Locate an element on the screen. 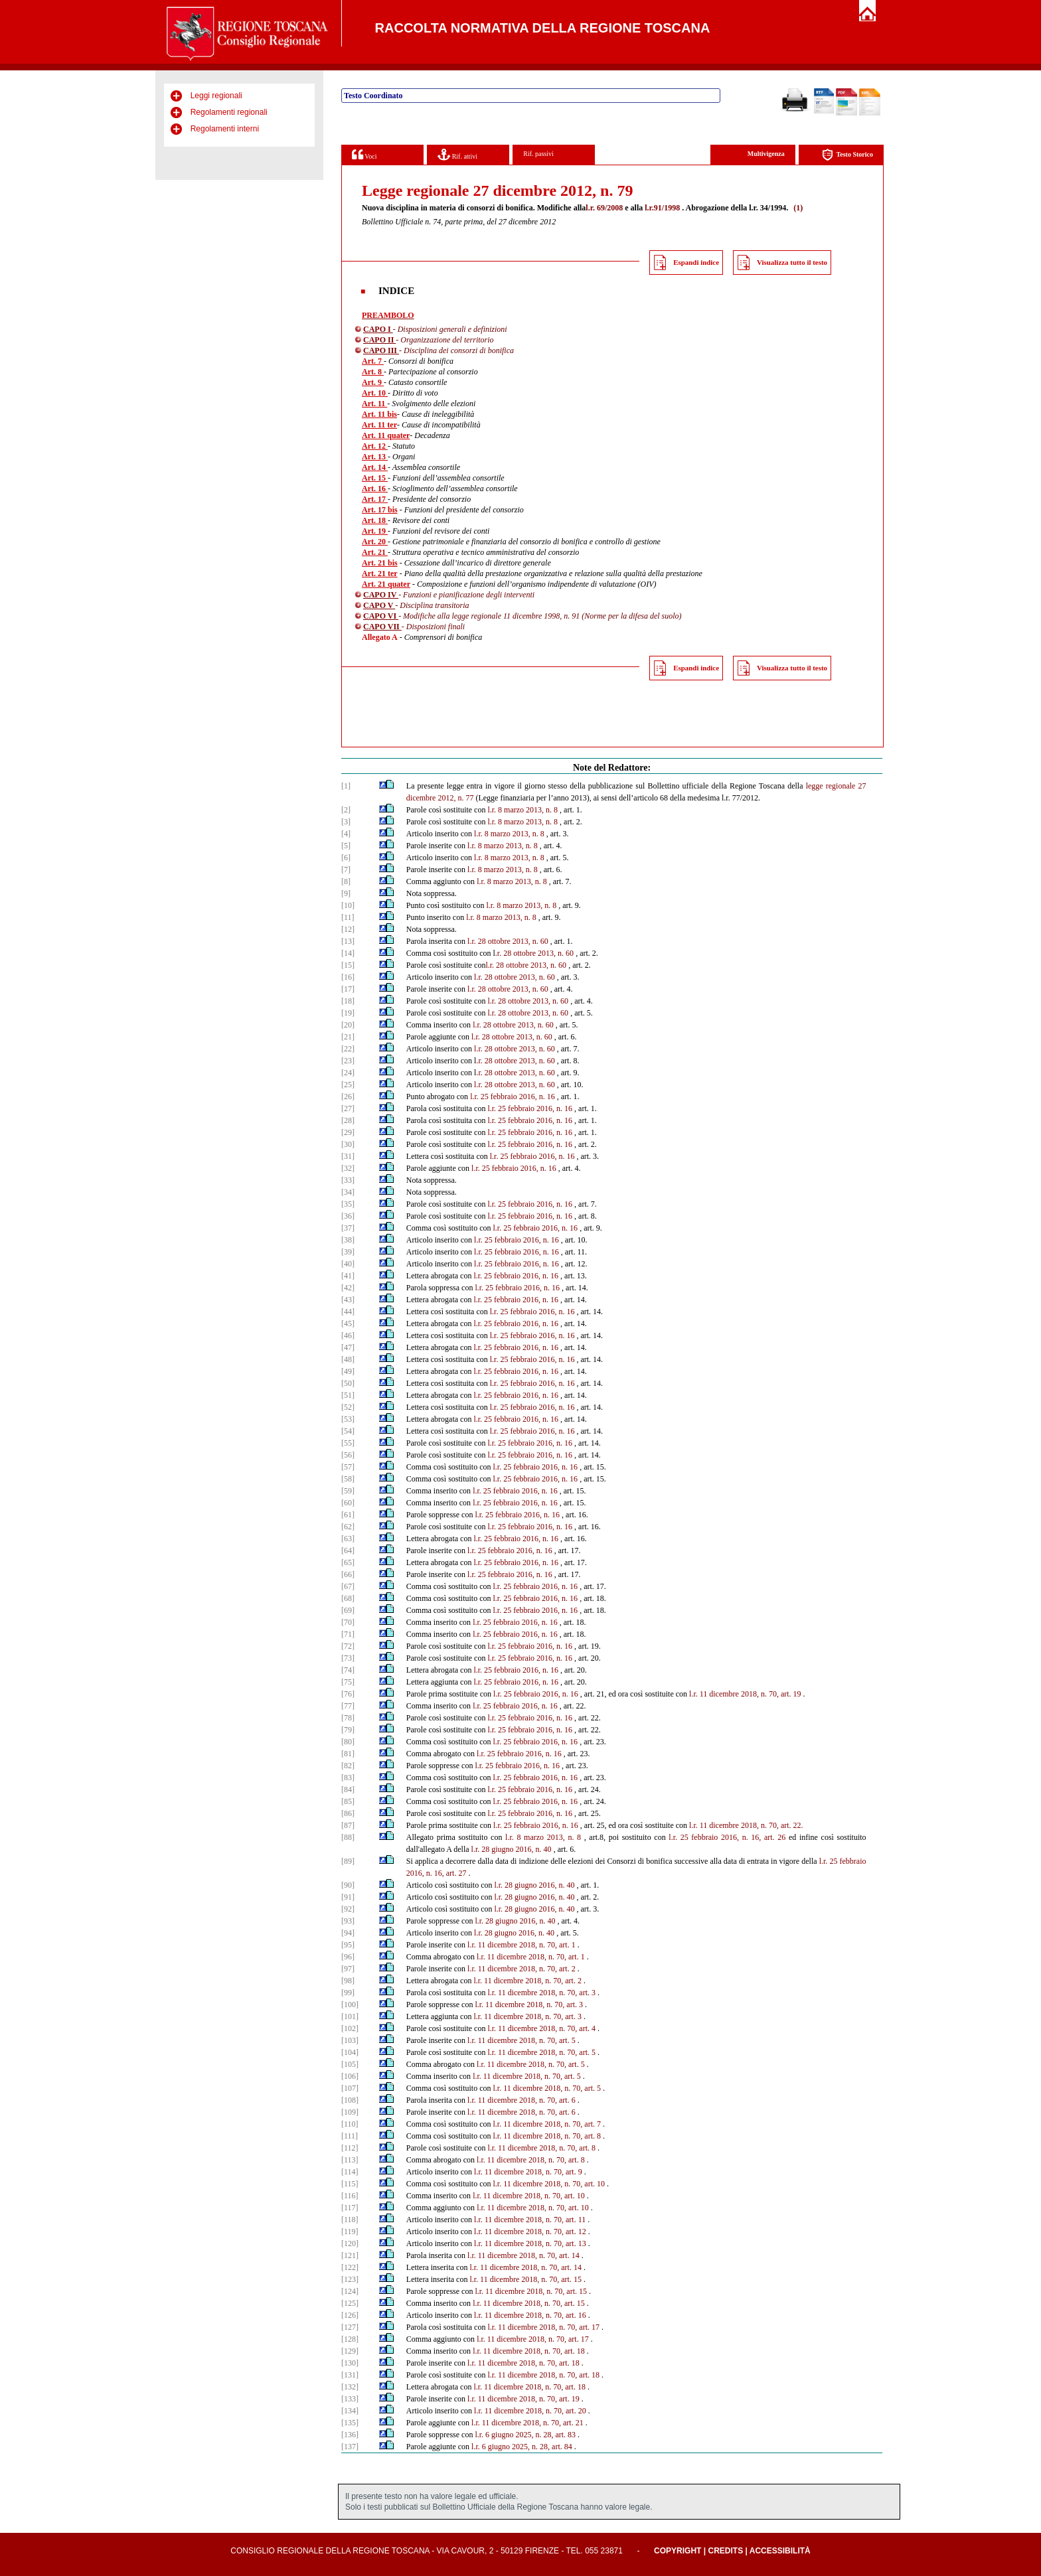  Art. 14 is located at coordinates (375, 467).